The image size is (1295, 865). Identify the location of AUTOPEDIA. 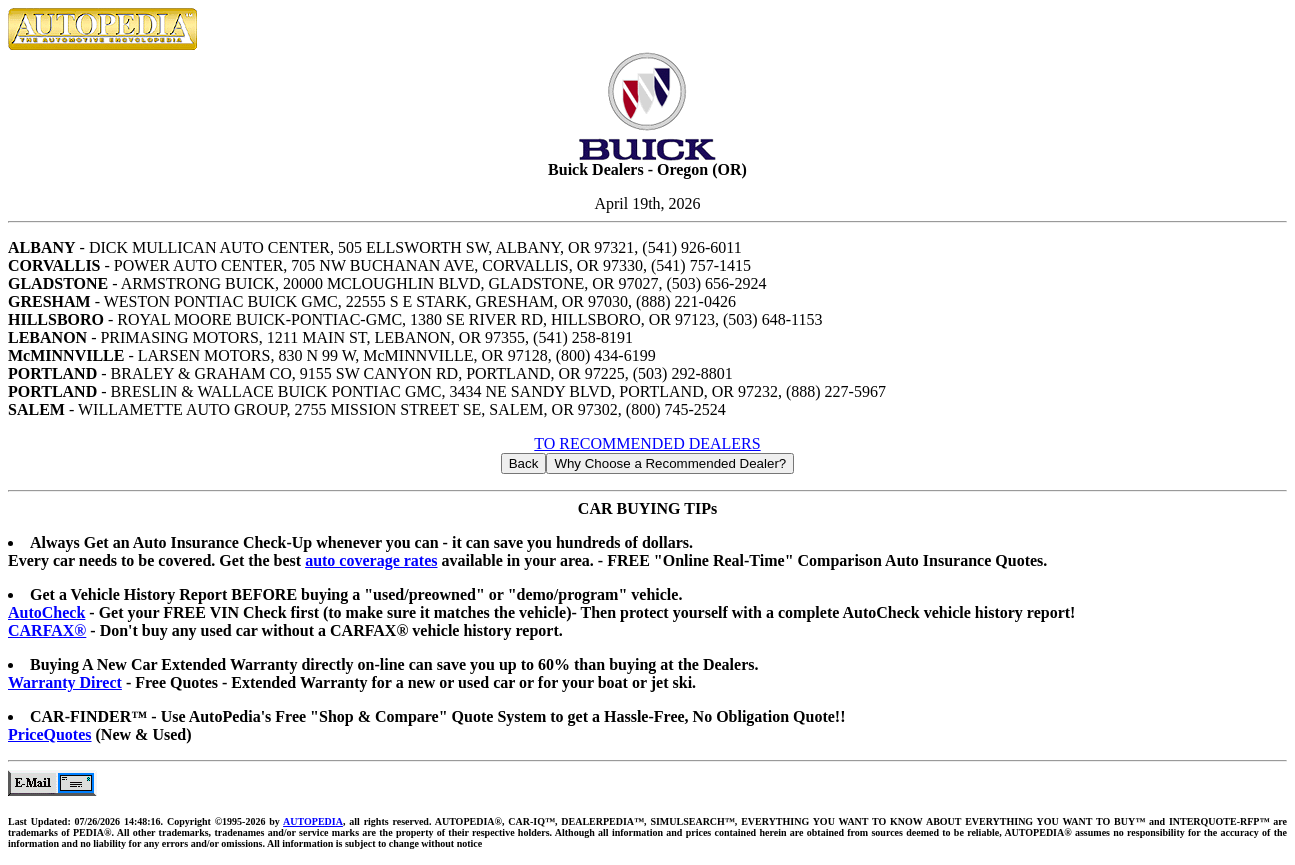
(313, 821).